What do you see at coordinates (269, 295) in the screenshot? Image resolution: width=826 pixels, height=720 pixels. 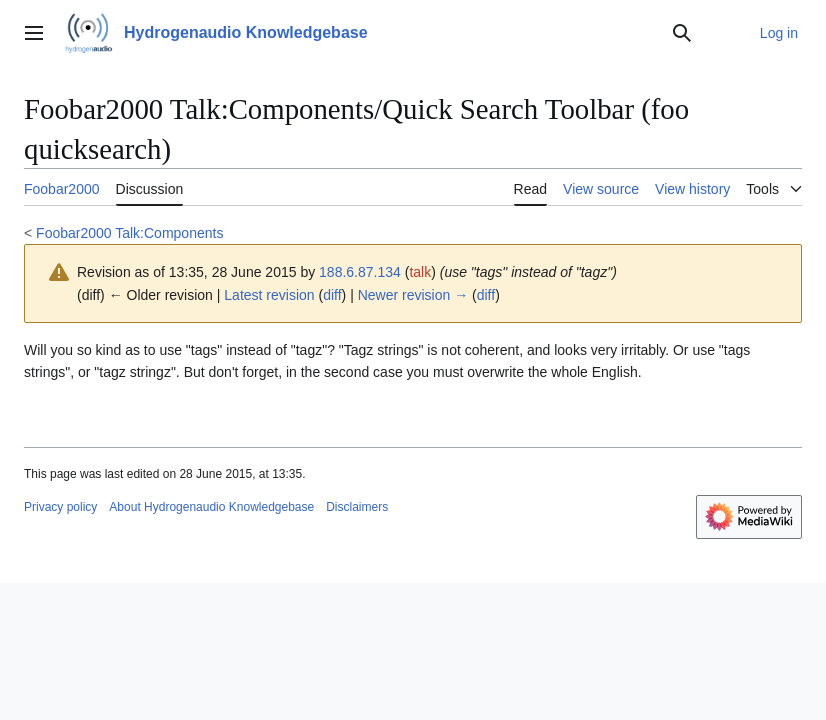 I see `Latest revision` at bounding box center [269, 295].